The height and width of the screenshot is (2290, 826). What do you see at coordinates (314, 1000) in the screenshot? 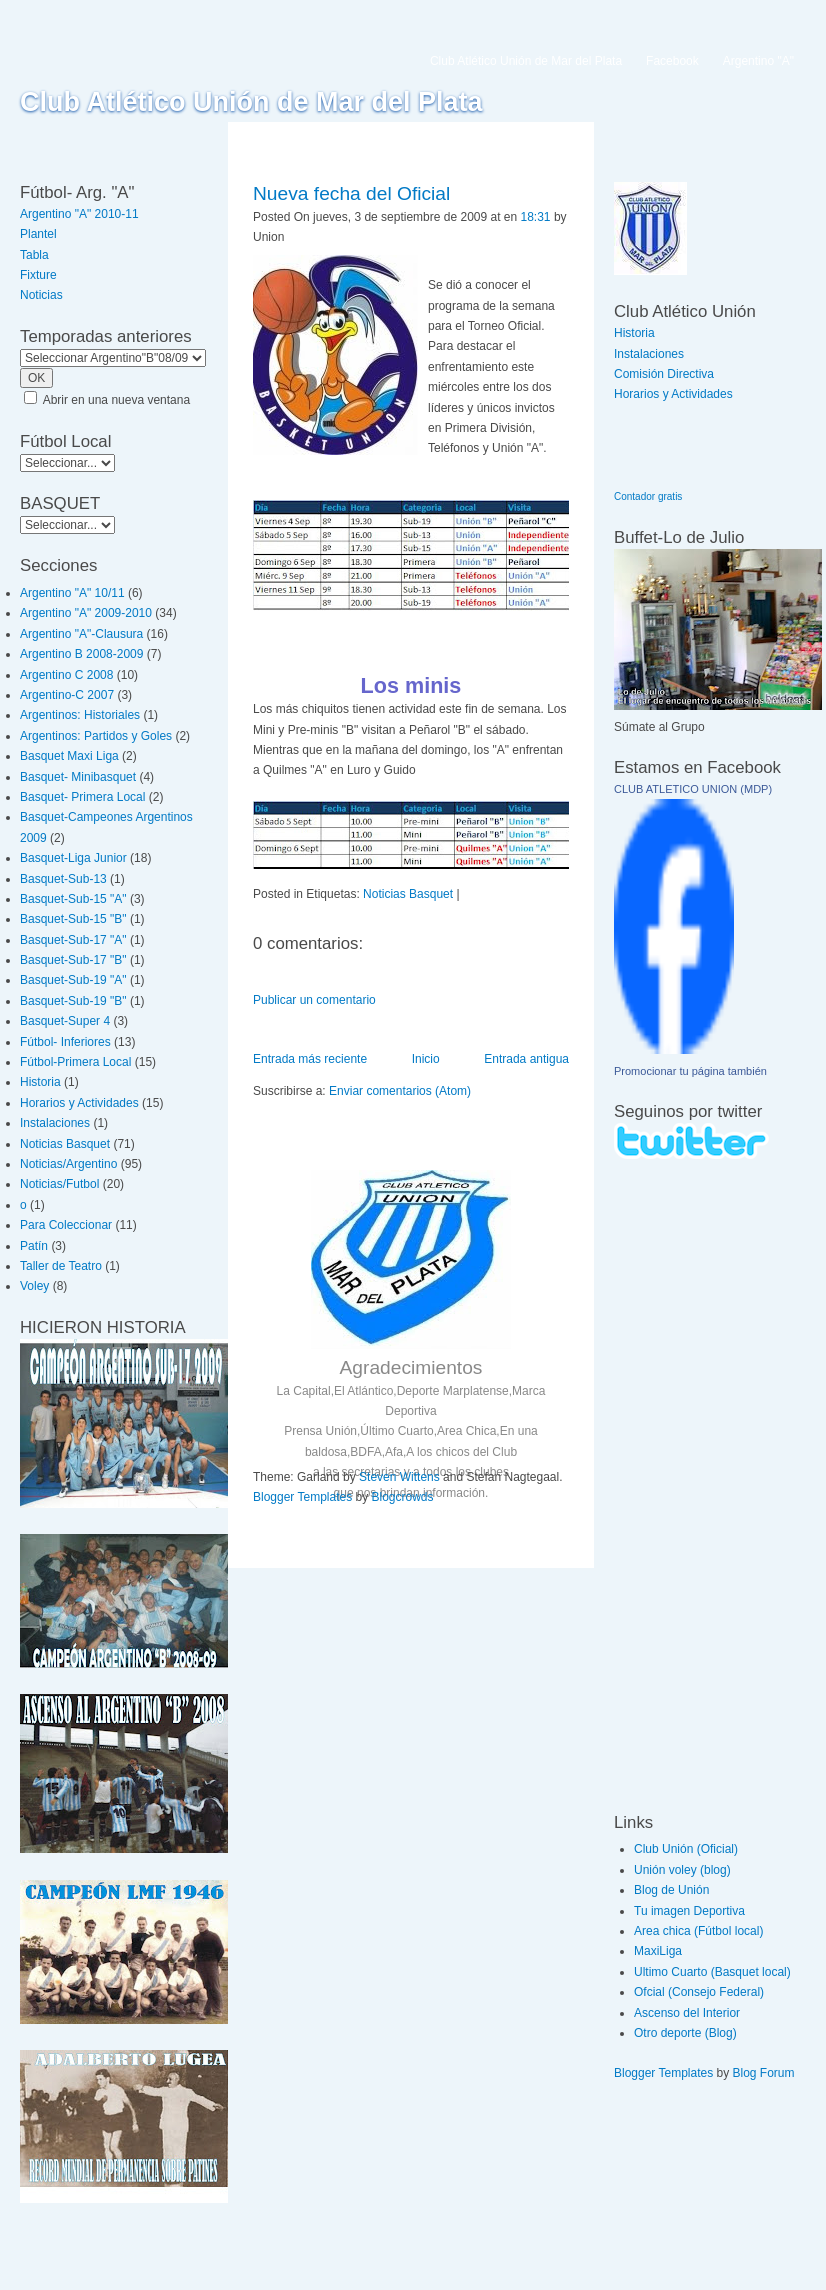
I see `Publicar un comentario` at bounding box center [314, 1000].